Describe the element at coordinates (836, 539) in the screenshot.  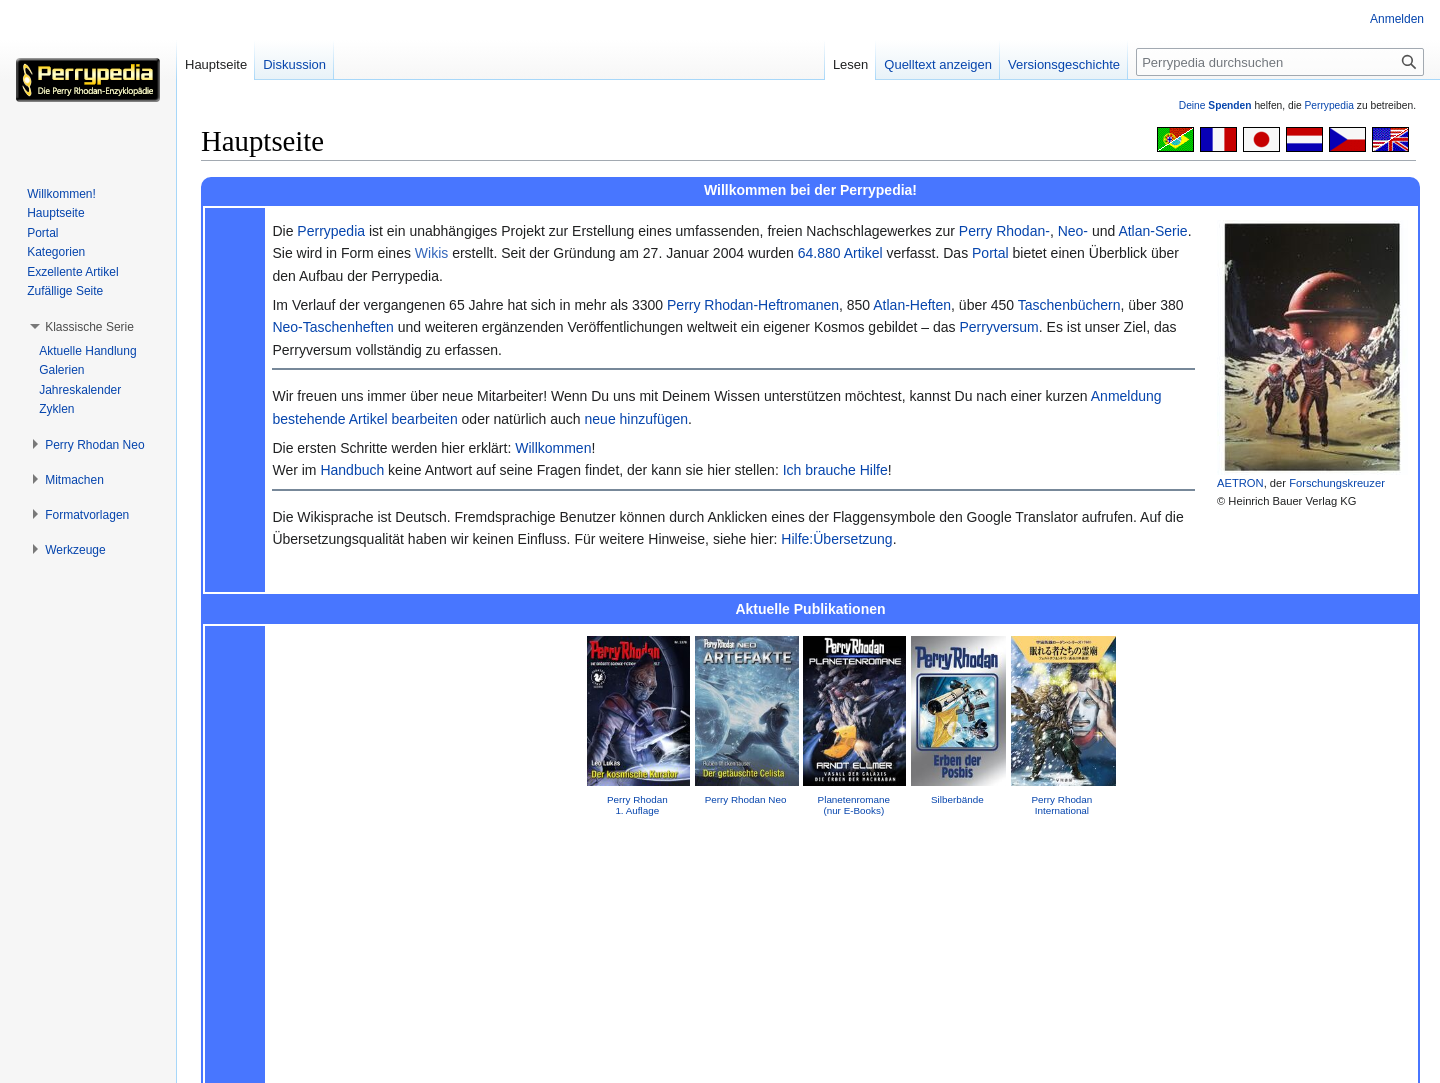
I see `Hilfe:Übersetzung` at that location.